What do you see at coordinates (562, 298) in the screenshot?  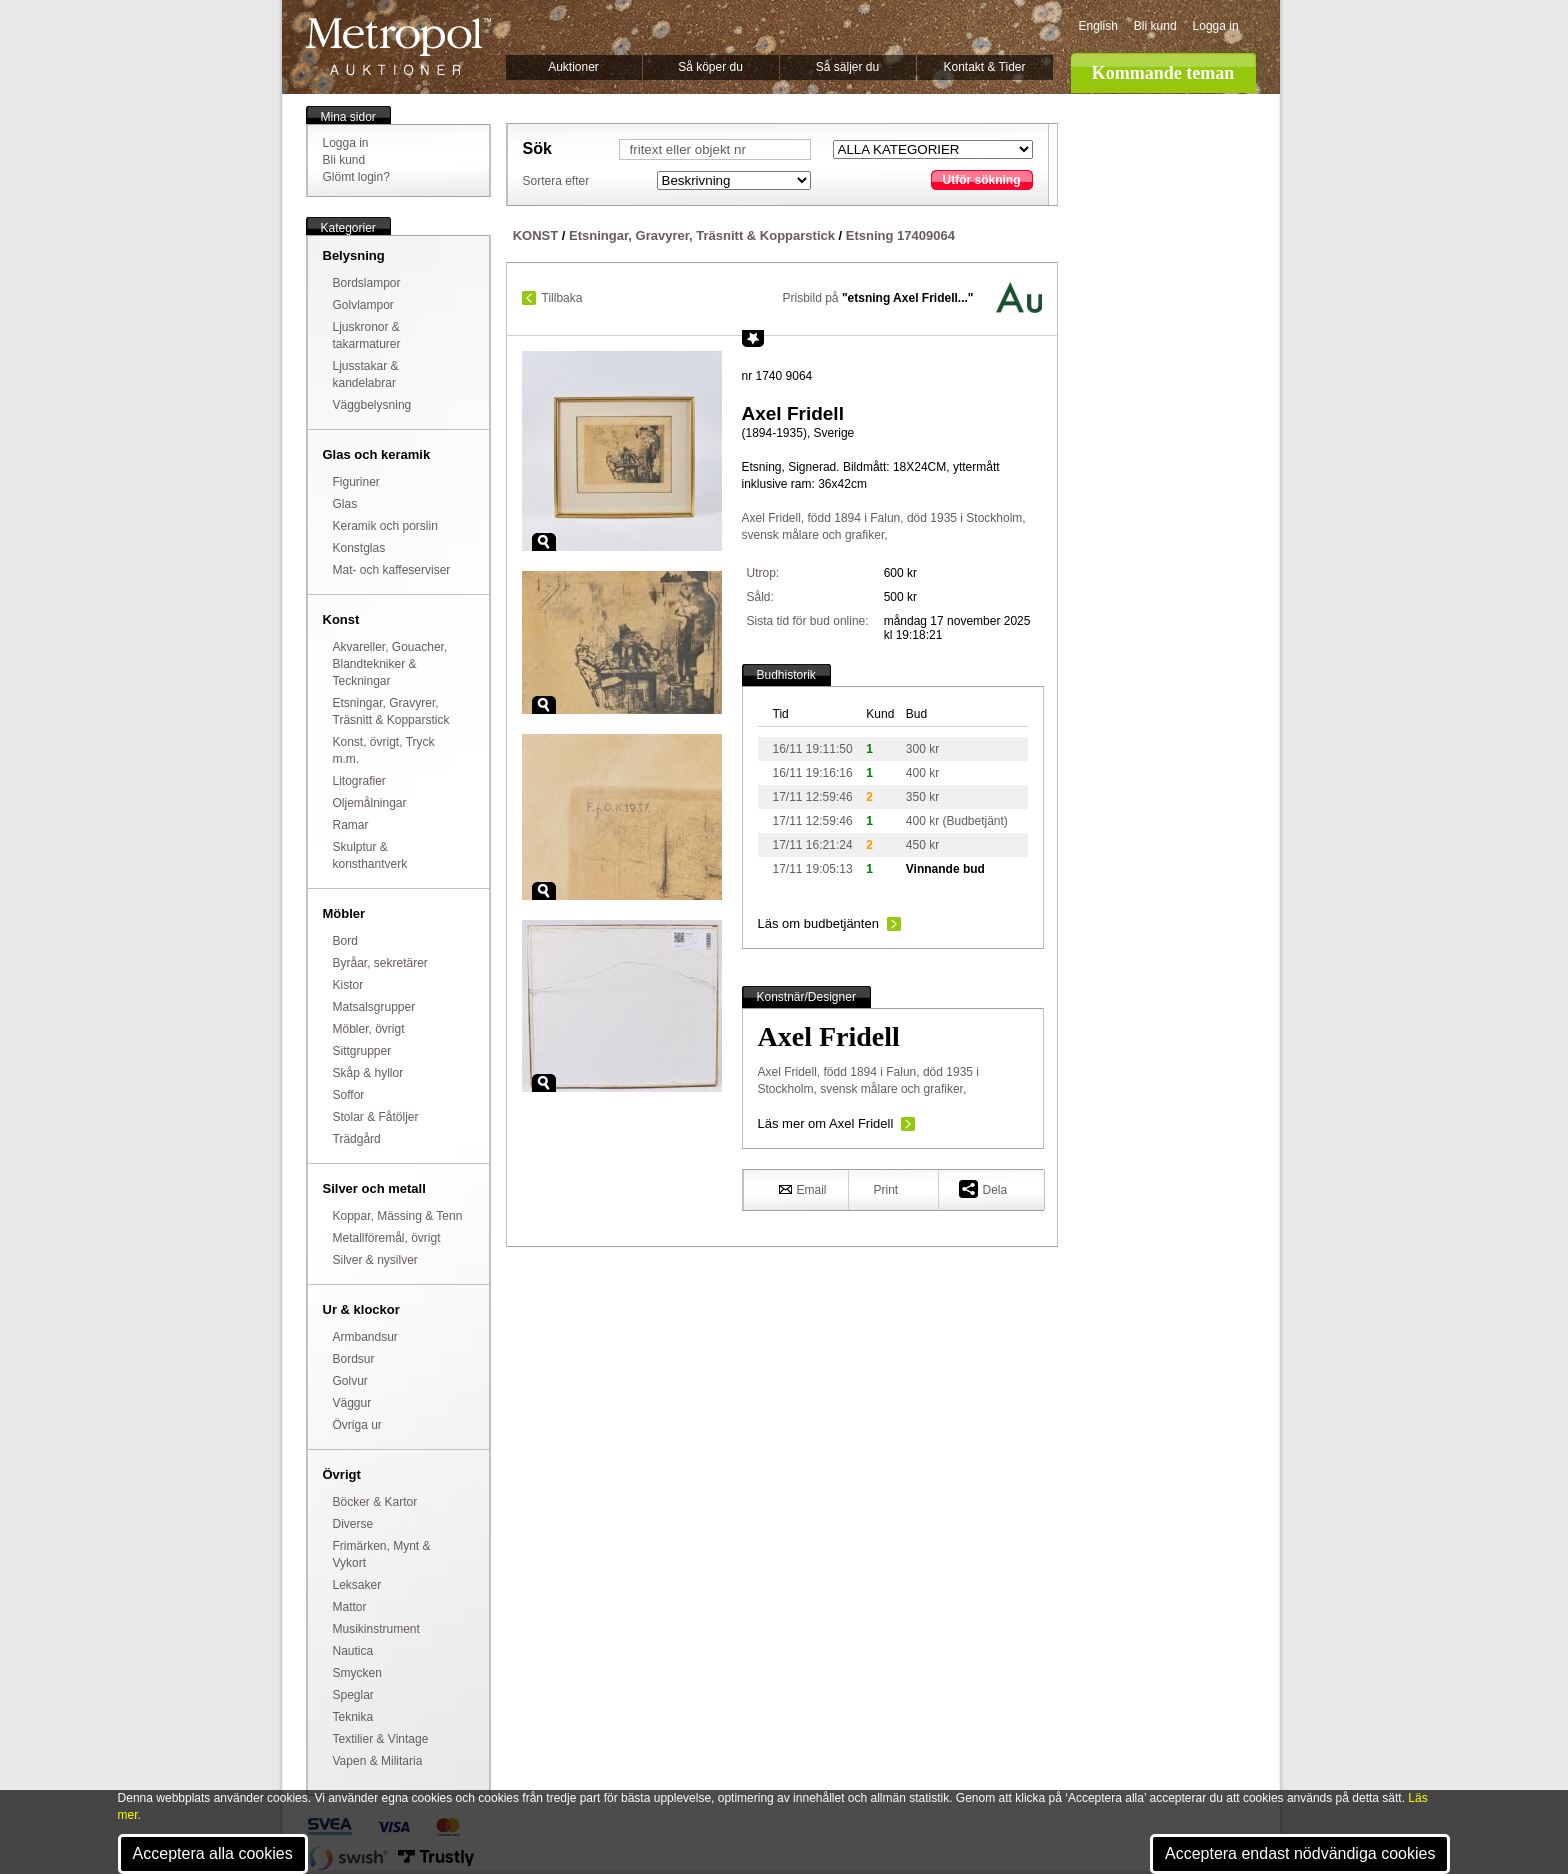 I see `Tillbaka` at bounding box center [562, 298].